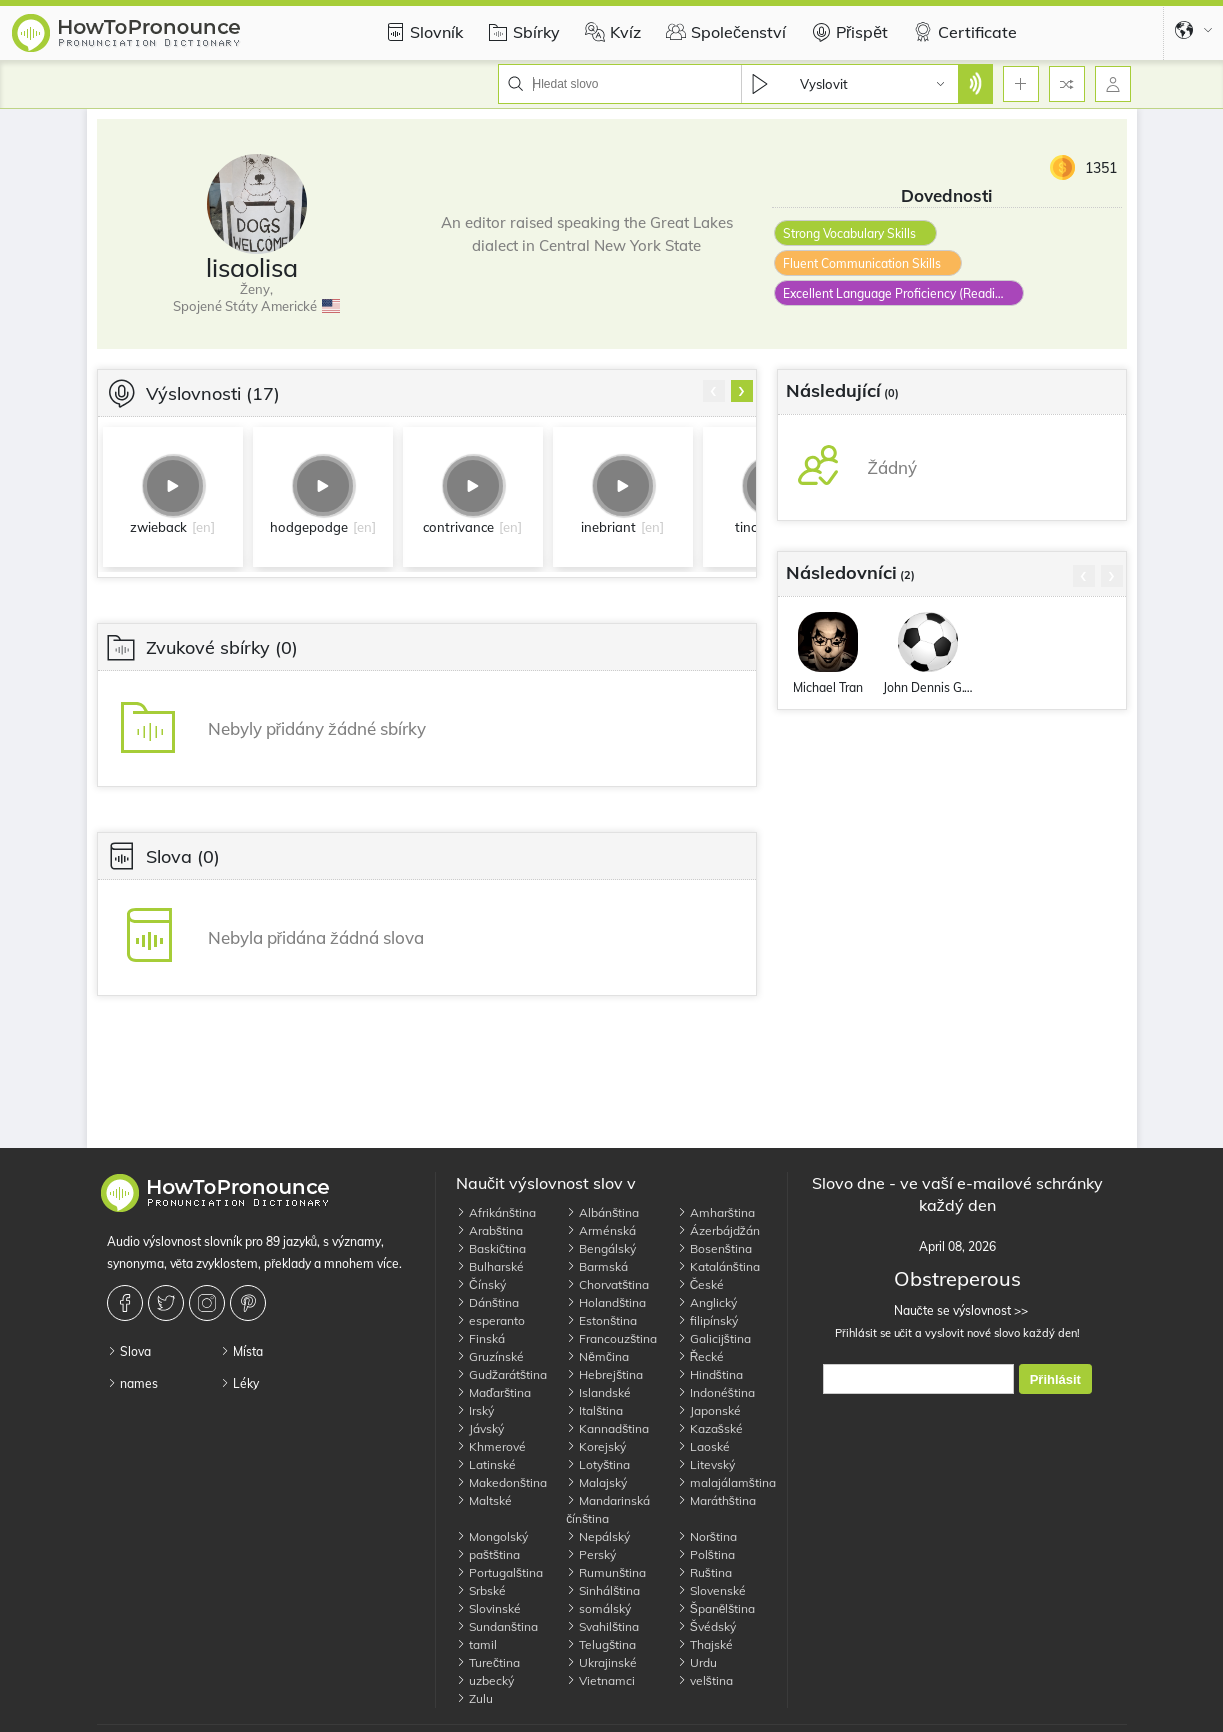 This screenshot has width=1223, height=1732. What do you see at coordinates (705, 1680) in the screenshot?
I see `velština` at bounding box center [705, 1680].